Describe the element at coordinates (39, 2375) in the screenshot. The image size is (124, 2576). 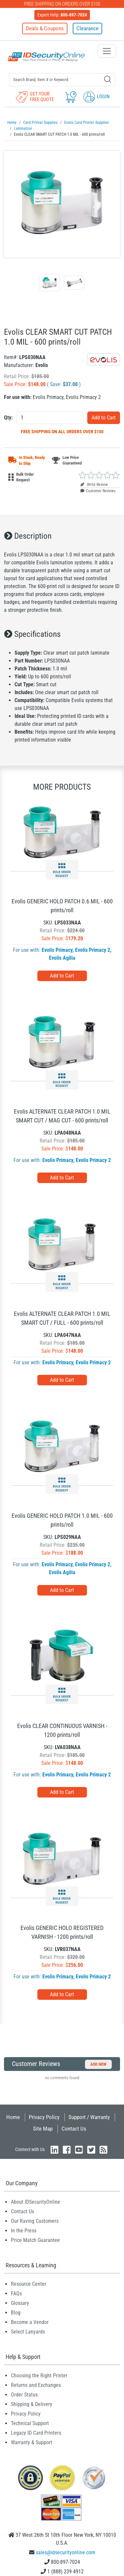
I see `Choosing the Right Printer` at that location.